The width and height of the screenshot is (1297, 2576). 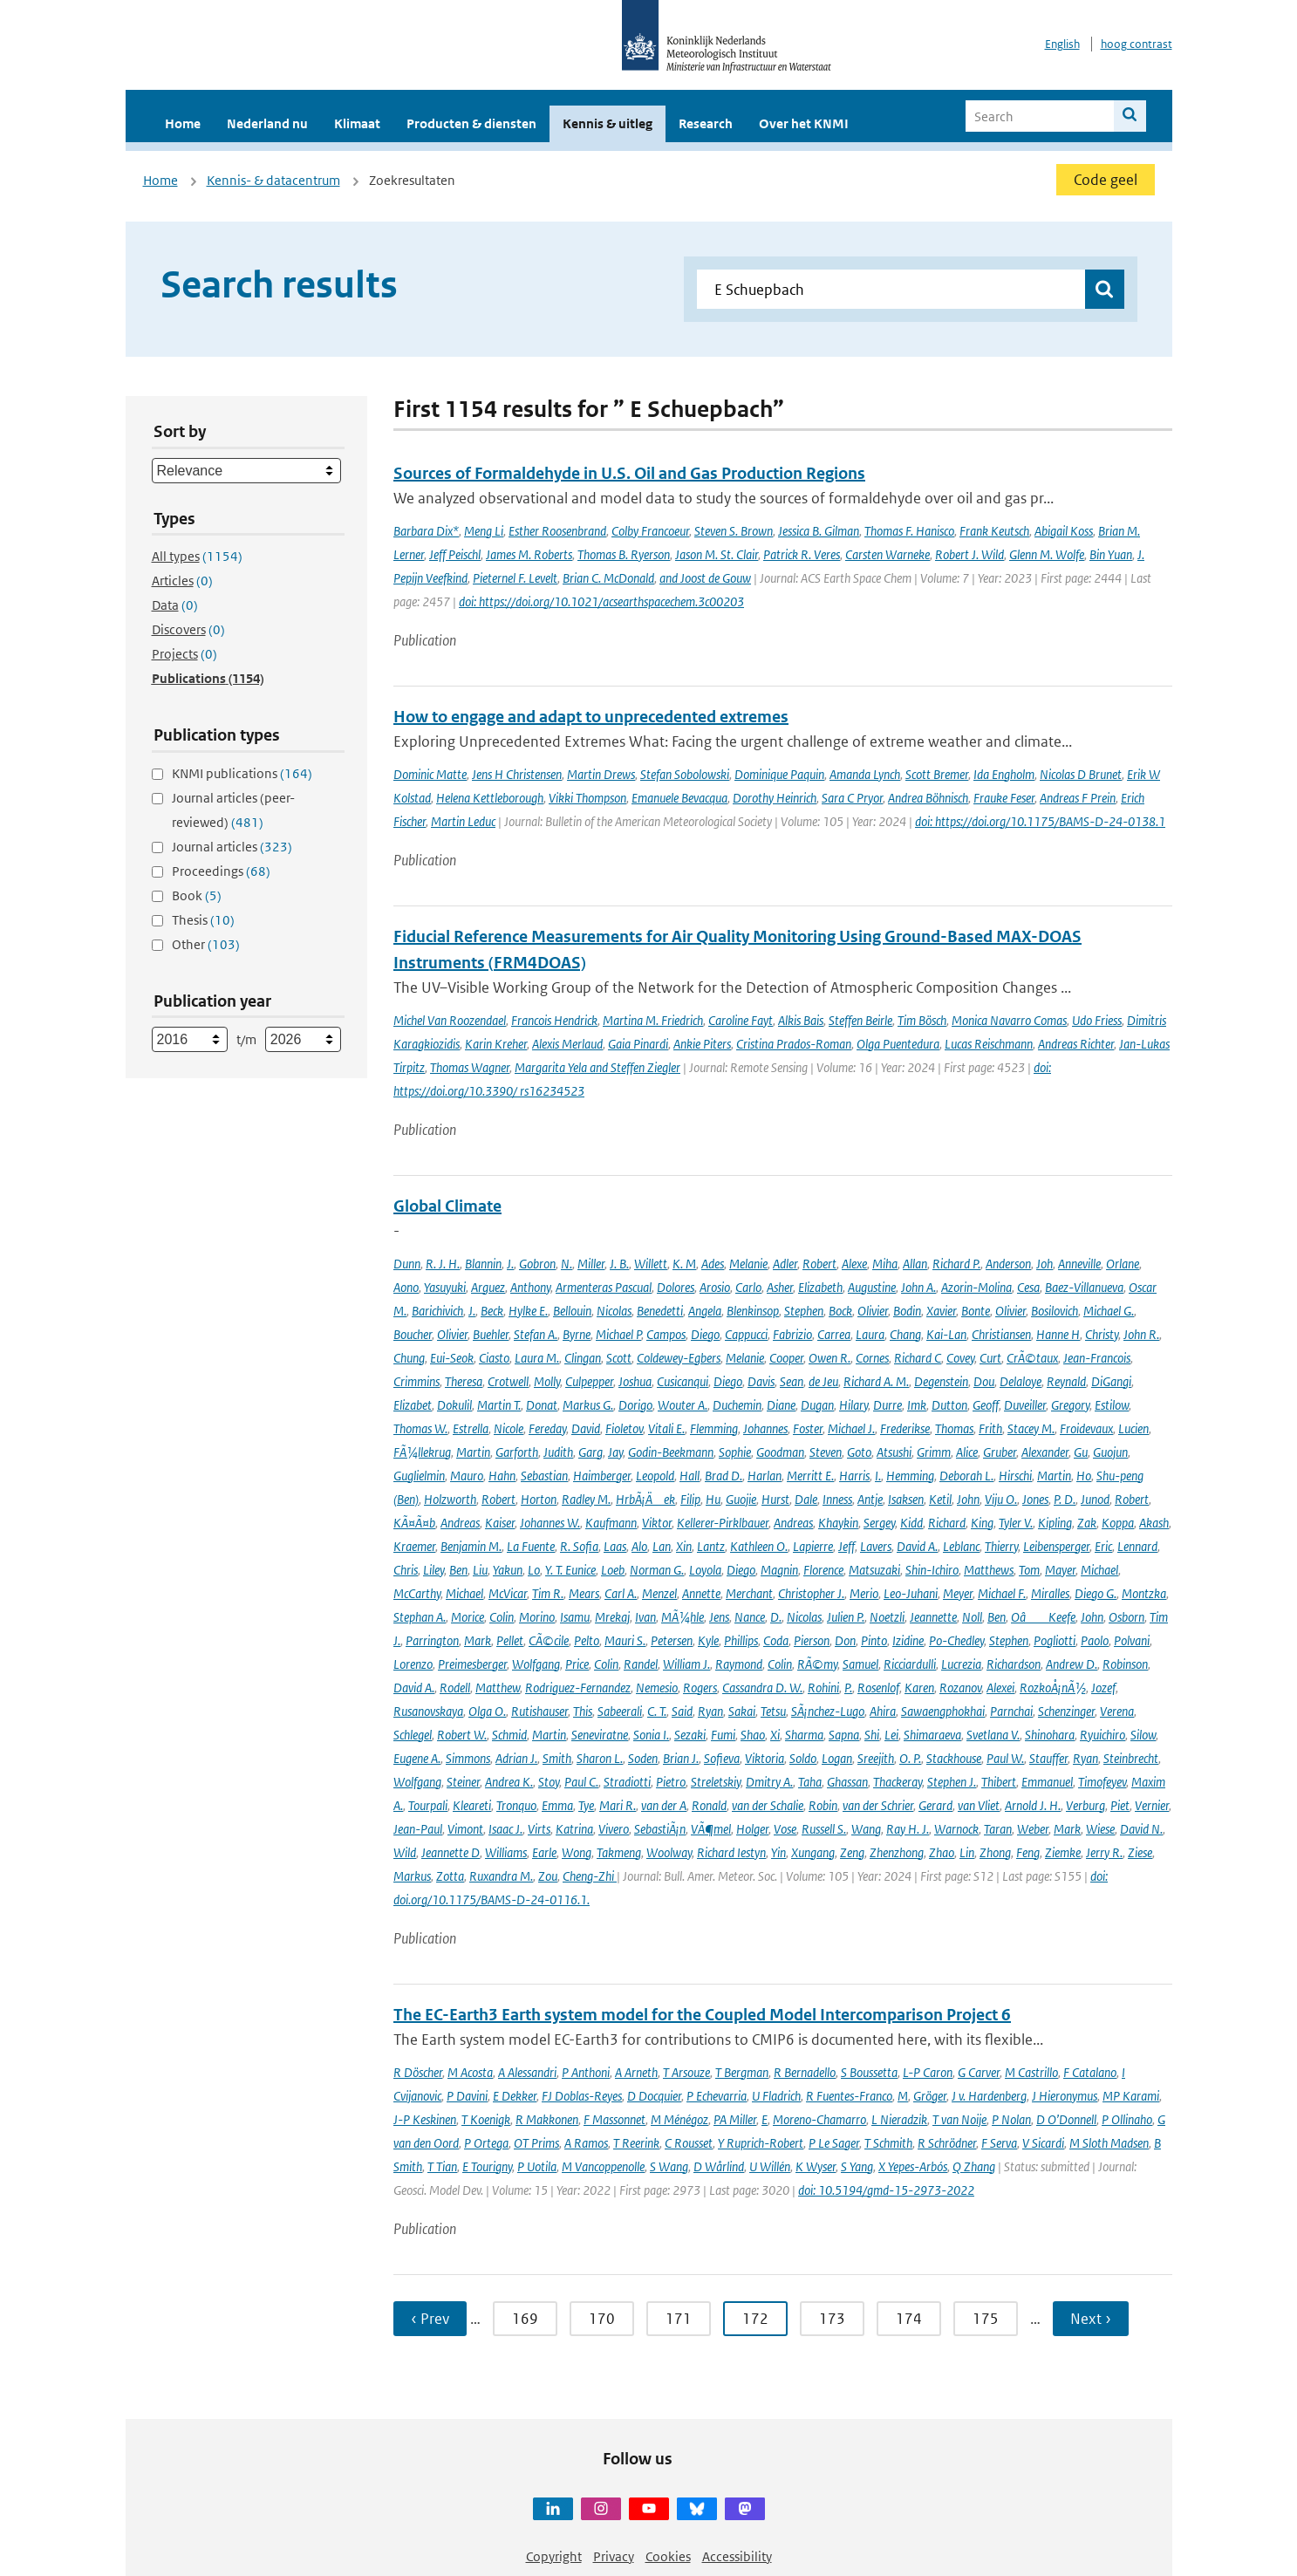 What do you see at coordinates (715, 1287) in the screenshot?
I see `Arosio` at bounding box center [715, 1287].